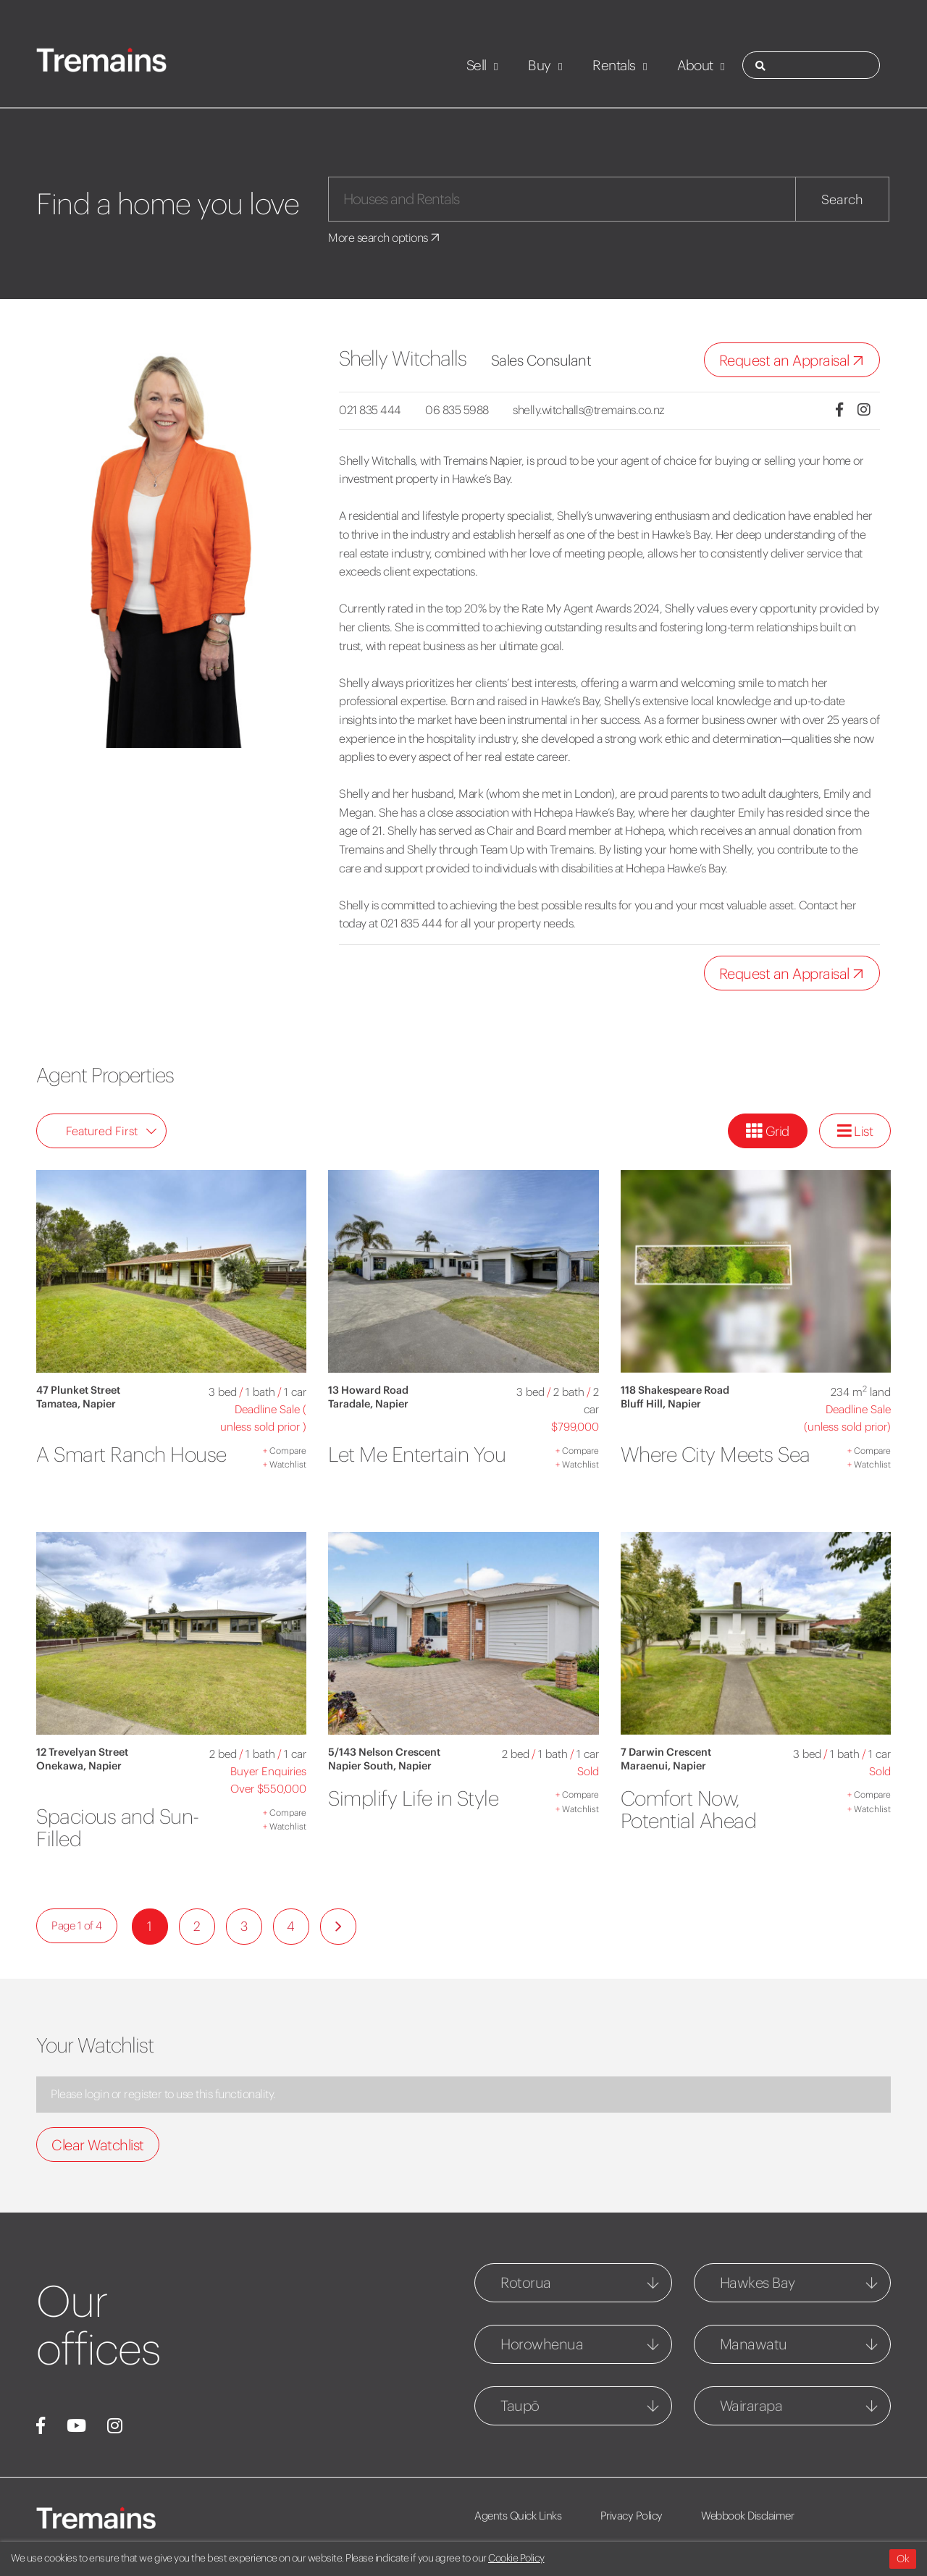 The width and height of the screenshot is (927, 2576). Describe the element at coordinates (380, 1765) in the screenshot. I see `Napier South, Napier` at that location.